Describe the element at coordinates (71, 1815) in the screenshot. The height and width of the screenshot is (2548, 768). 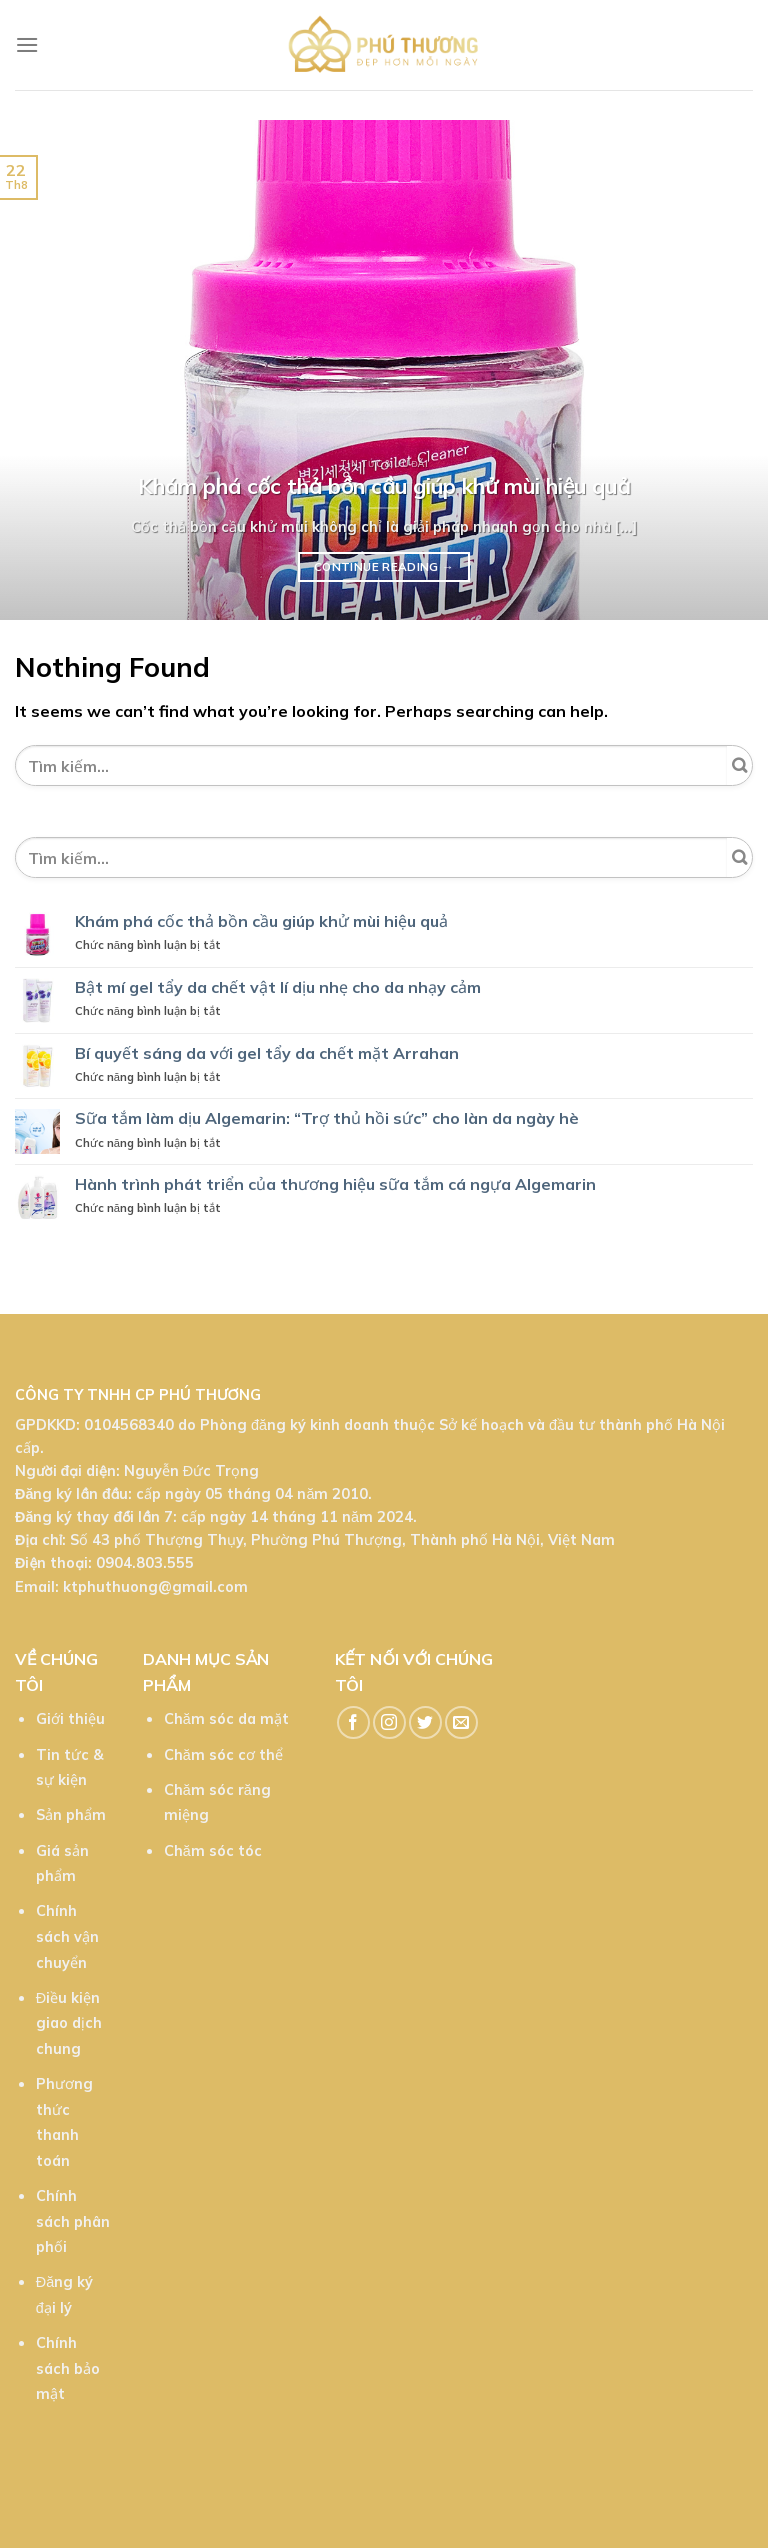
I see `Sản phẩm` at that location.